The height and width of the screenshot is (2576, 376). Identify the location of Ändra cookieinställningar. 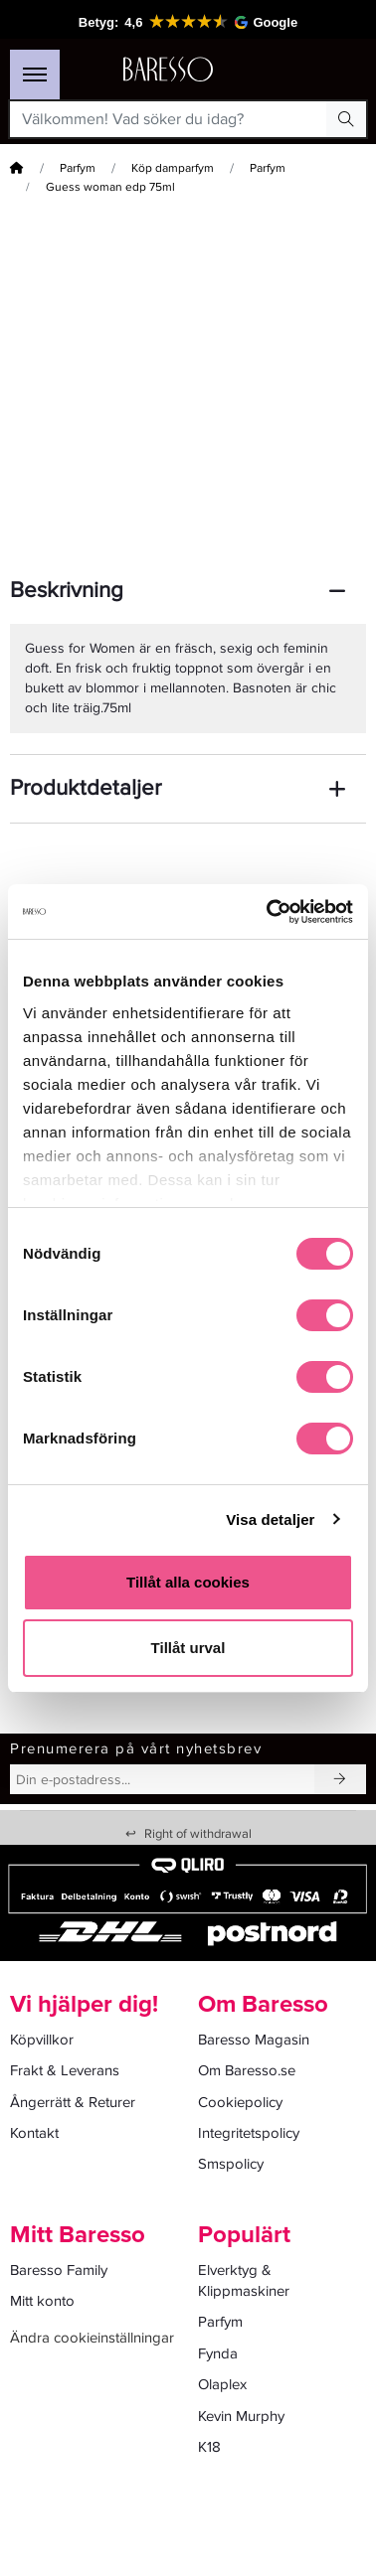
(92, 2338).